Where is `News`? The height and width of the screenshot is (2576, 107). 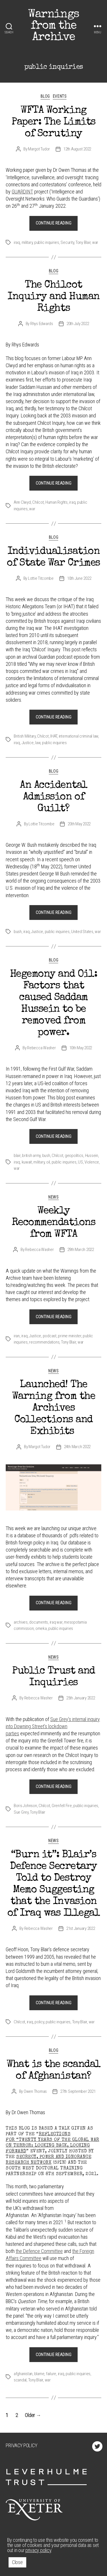
News is located at coordinates (53, 1197).